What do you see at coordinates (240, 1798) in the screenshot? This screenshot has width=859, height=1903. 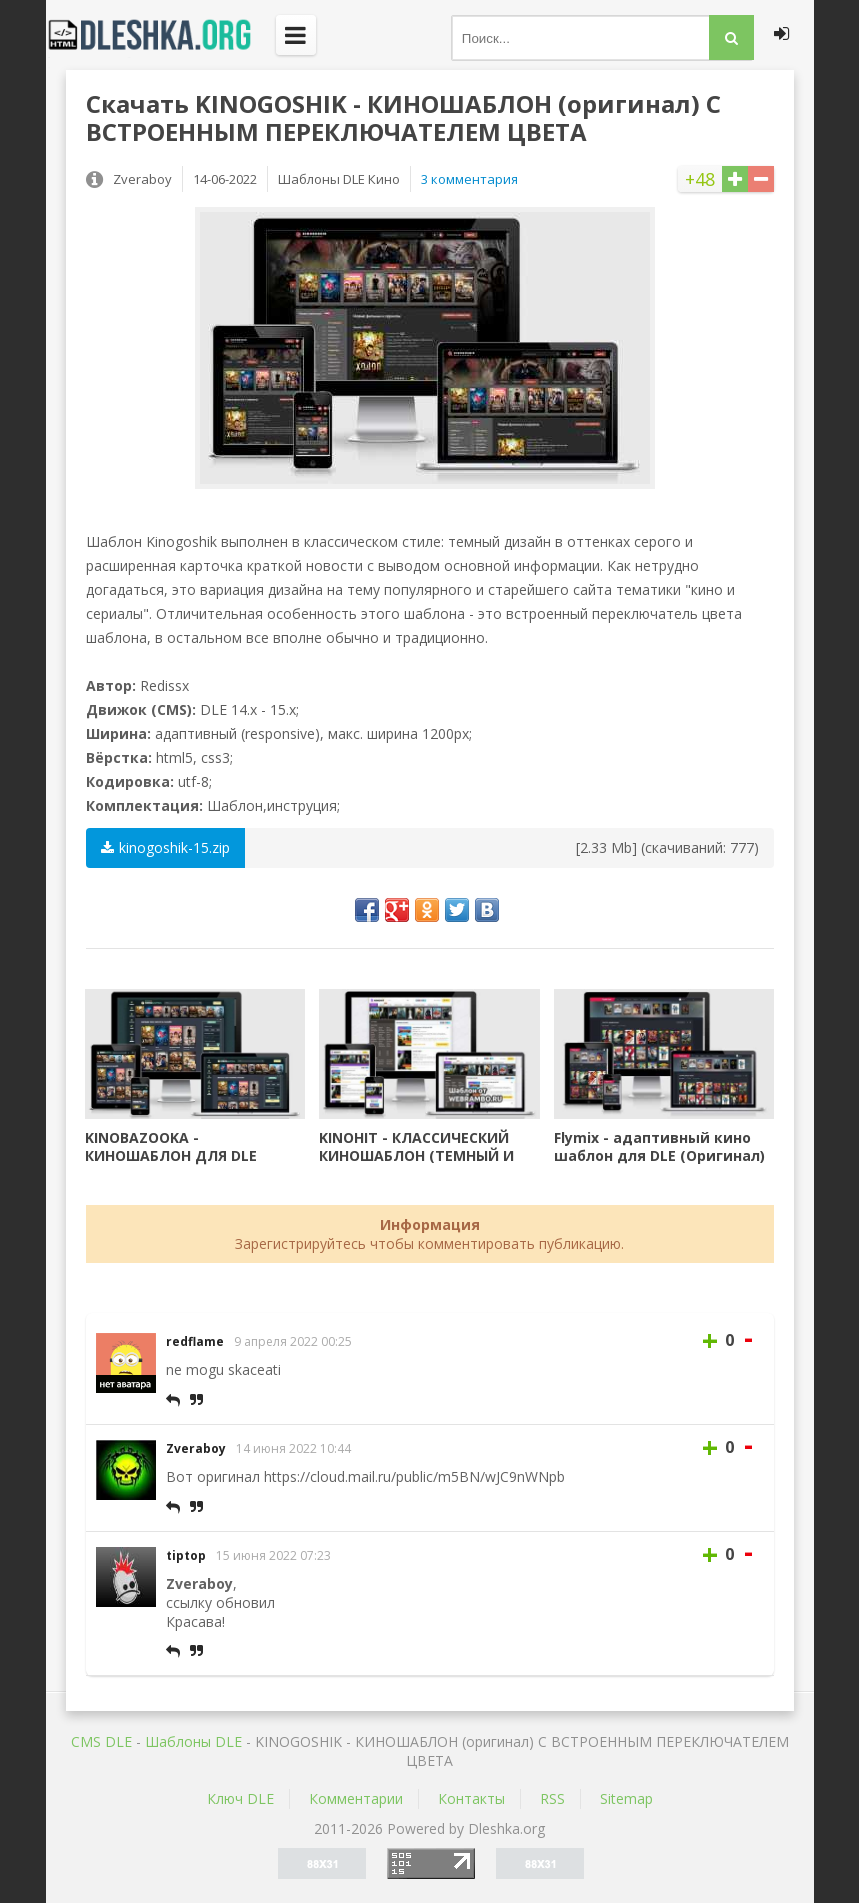 I see `Ключ DLE` at bounding box center [240, 1798].